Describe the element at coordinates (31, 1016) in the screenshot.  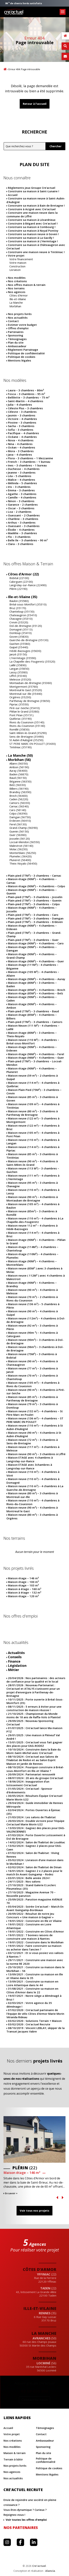
I see `Maison étage (85M²) – 4 chambres – Billiers` at that location.